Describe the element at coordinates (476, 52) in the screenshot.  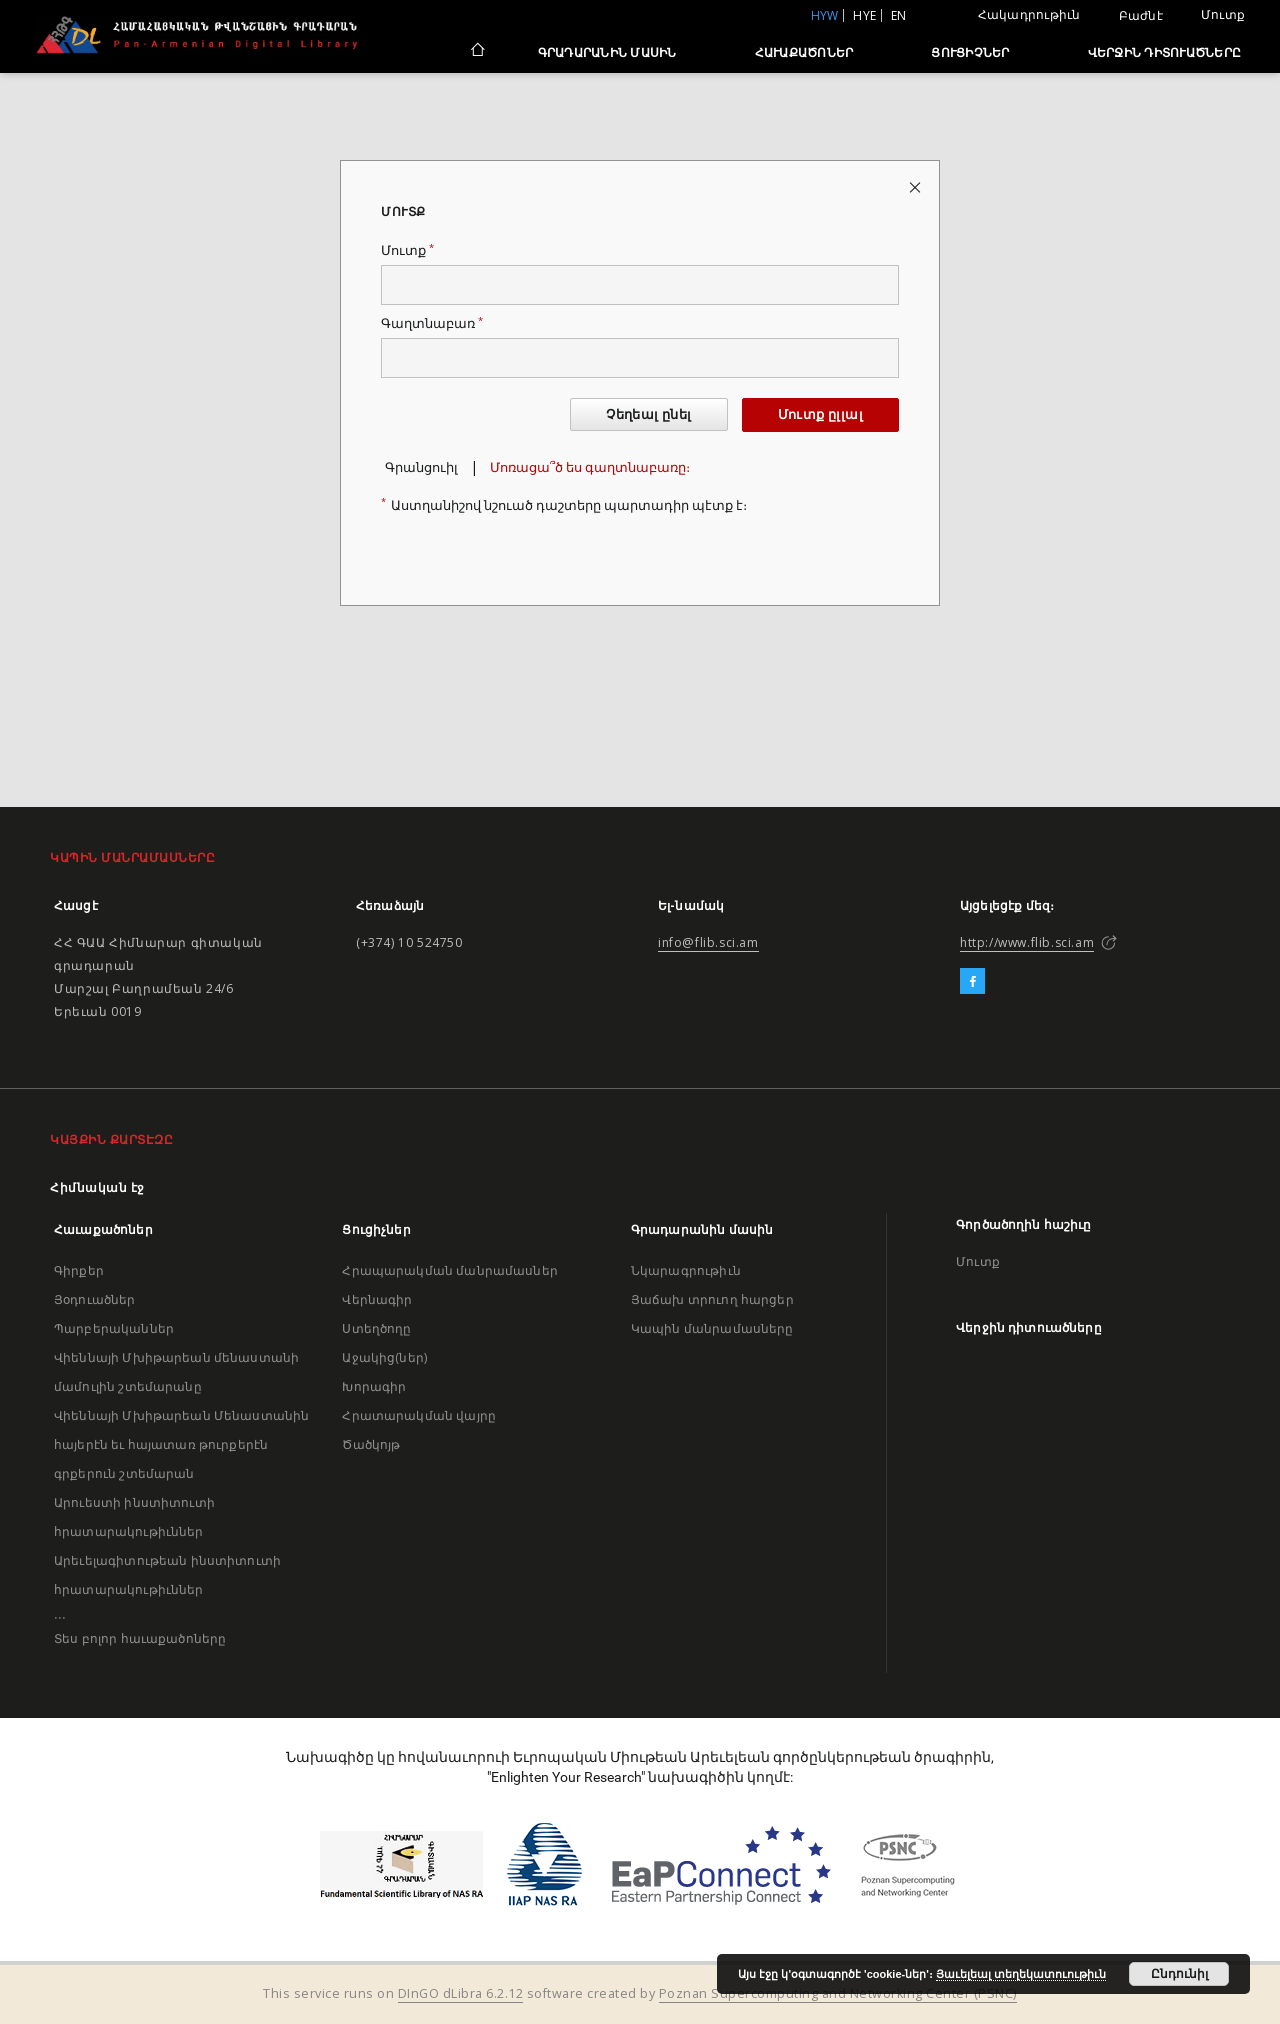
I see `[Հիմնական էջ]` at that location.